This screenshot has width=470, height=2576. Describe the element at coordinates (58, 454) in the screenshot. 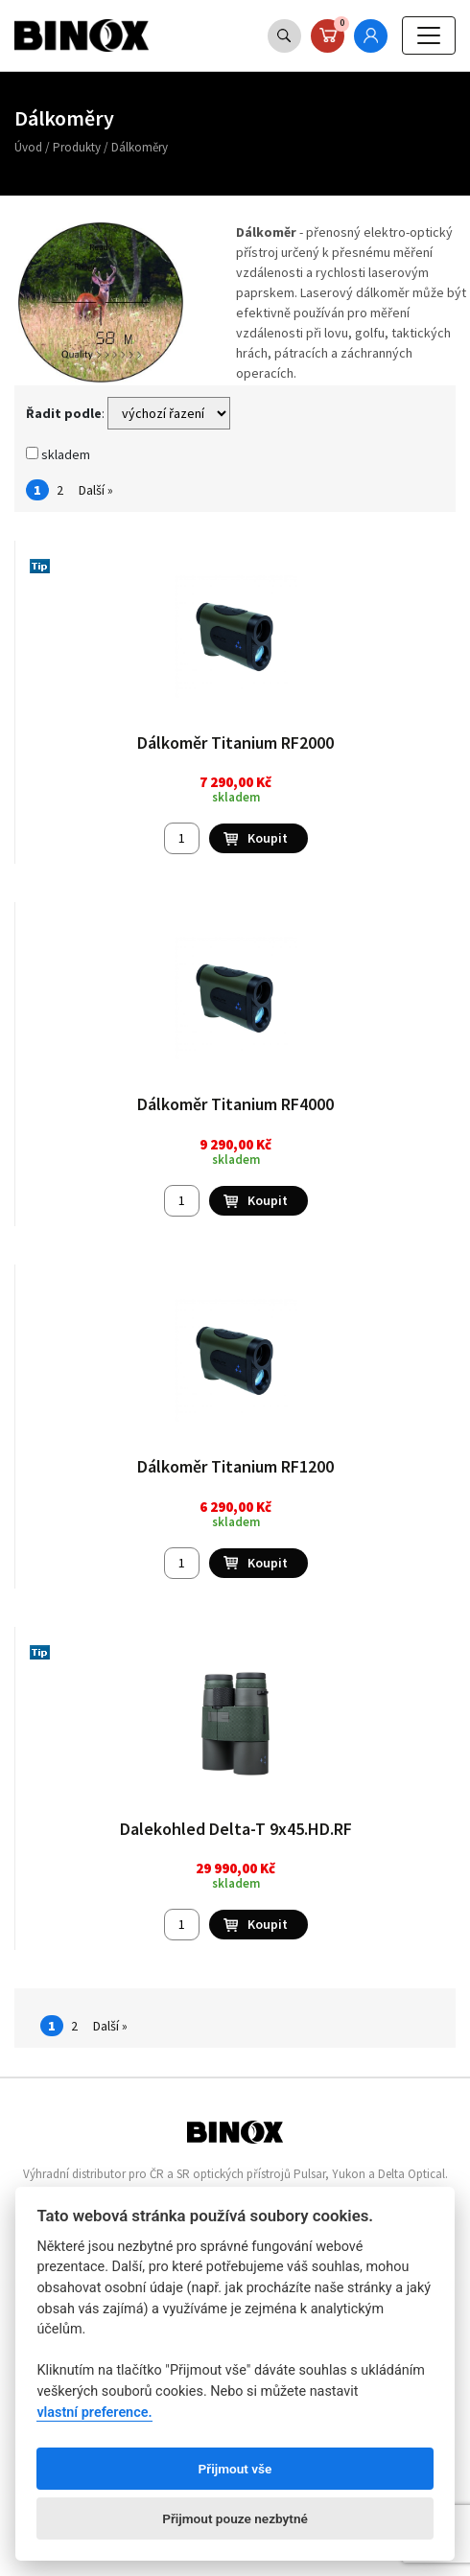

I see `skladem` at that location.